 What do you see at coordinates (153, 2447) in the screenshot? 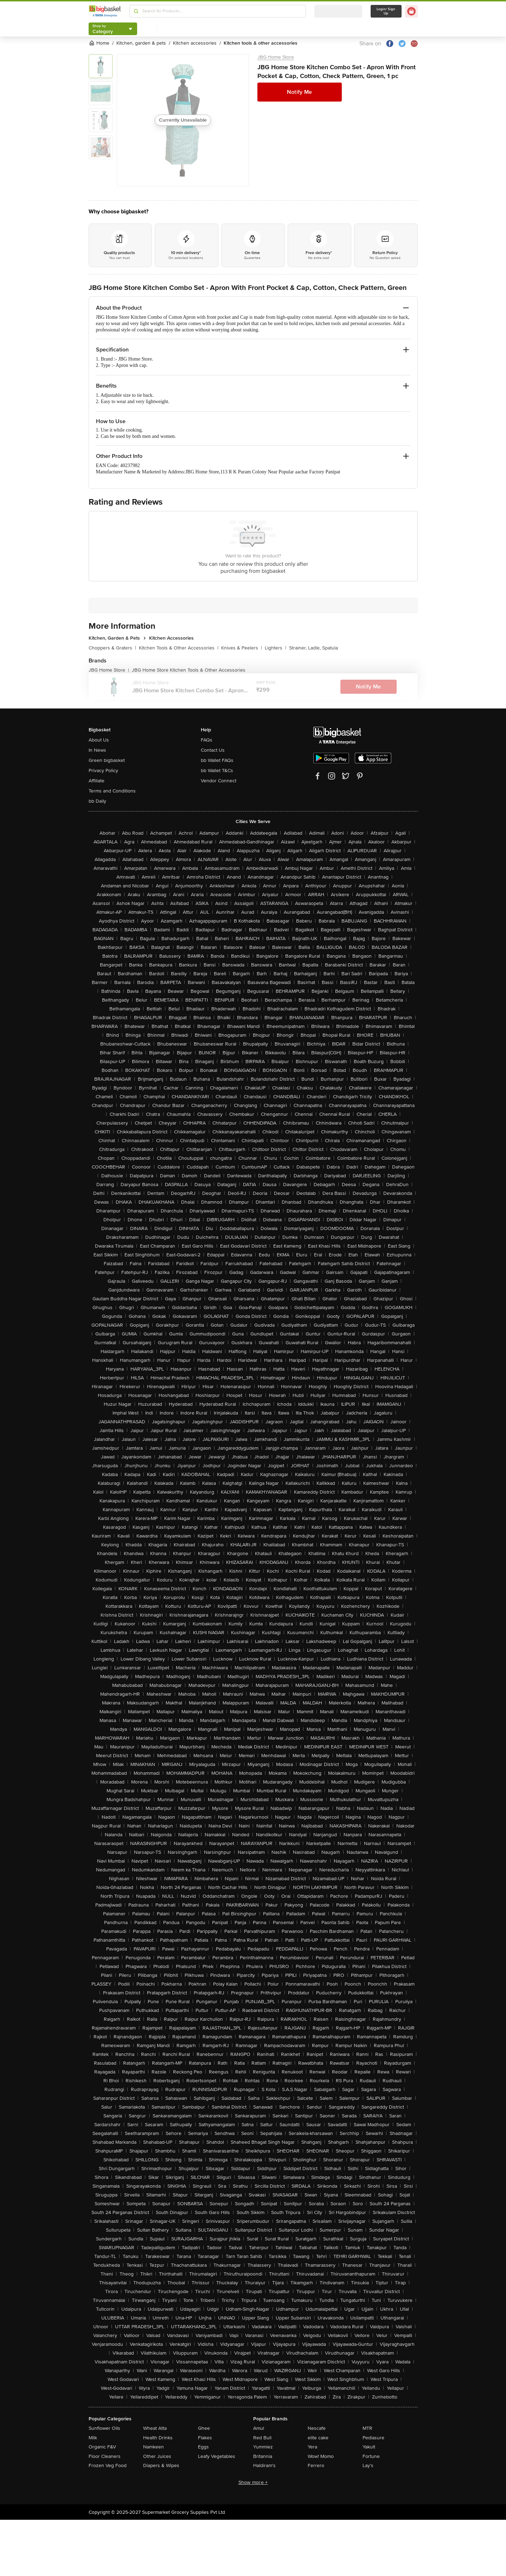
I see `Namkeen` at bounding box center [153, 2447].